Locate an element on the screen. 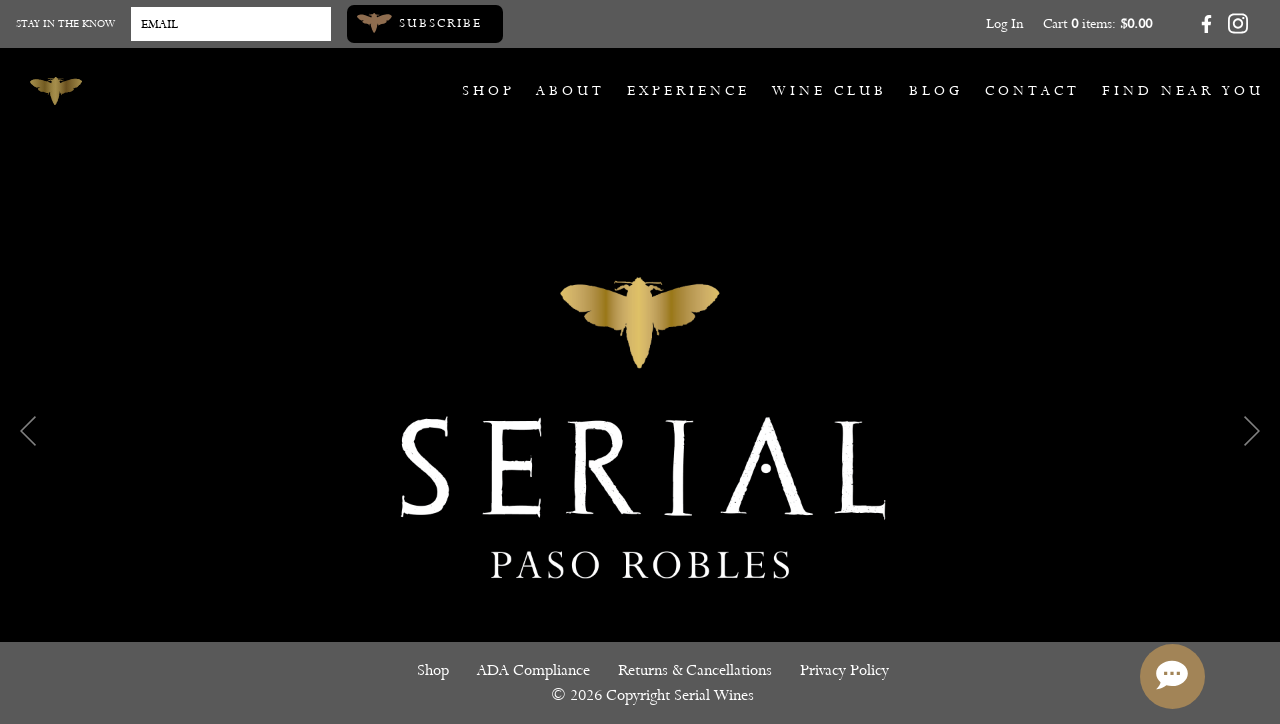 The width and height of the screenshot is (1280, 724). Wine Club is located at coordinates (829, 90).